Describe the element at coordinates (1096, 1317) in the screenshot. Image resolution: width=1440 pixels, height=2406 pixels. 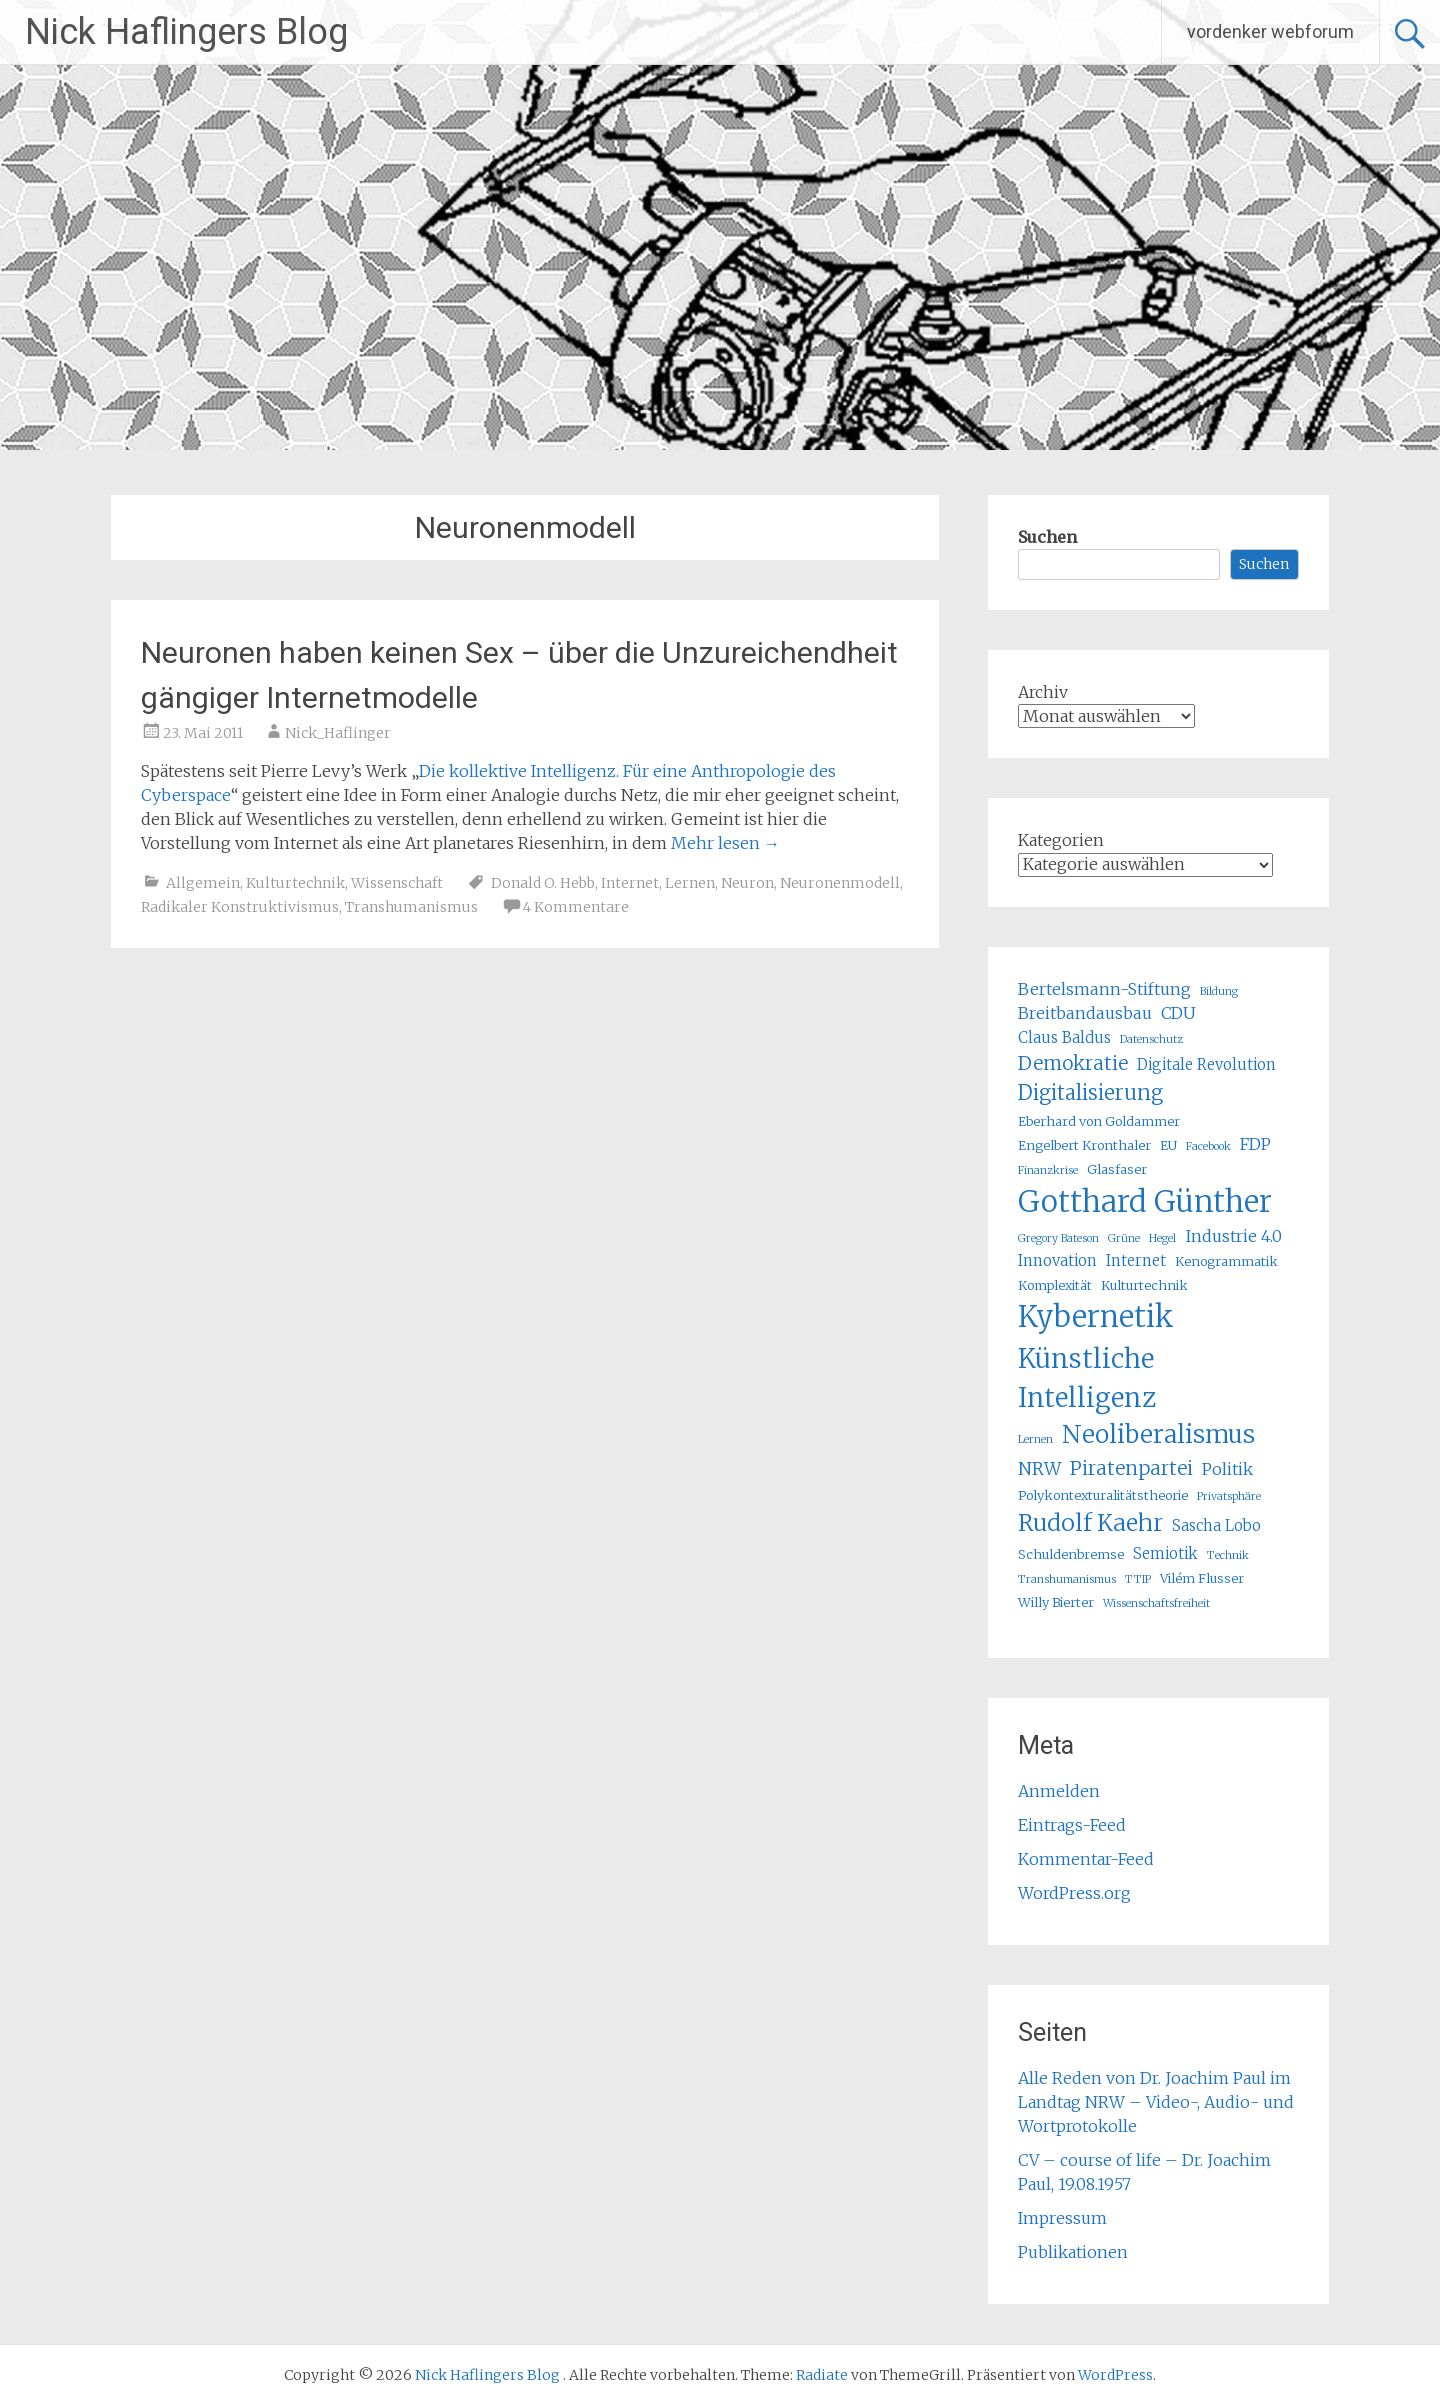
I see `Kybernetik [Kybernetik (22 Einträge)]` at that location.